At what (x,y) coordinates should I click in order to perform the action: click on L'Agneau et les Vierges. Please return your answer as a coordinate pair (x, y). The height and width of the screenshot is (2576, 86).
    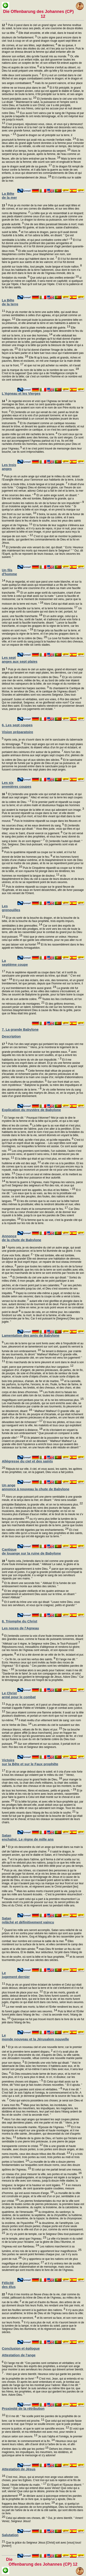
    Looking at the image, I should click on (21, 393).